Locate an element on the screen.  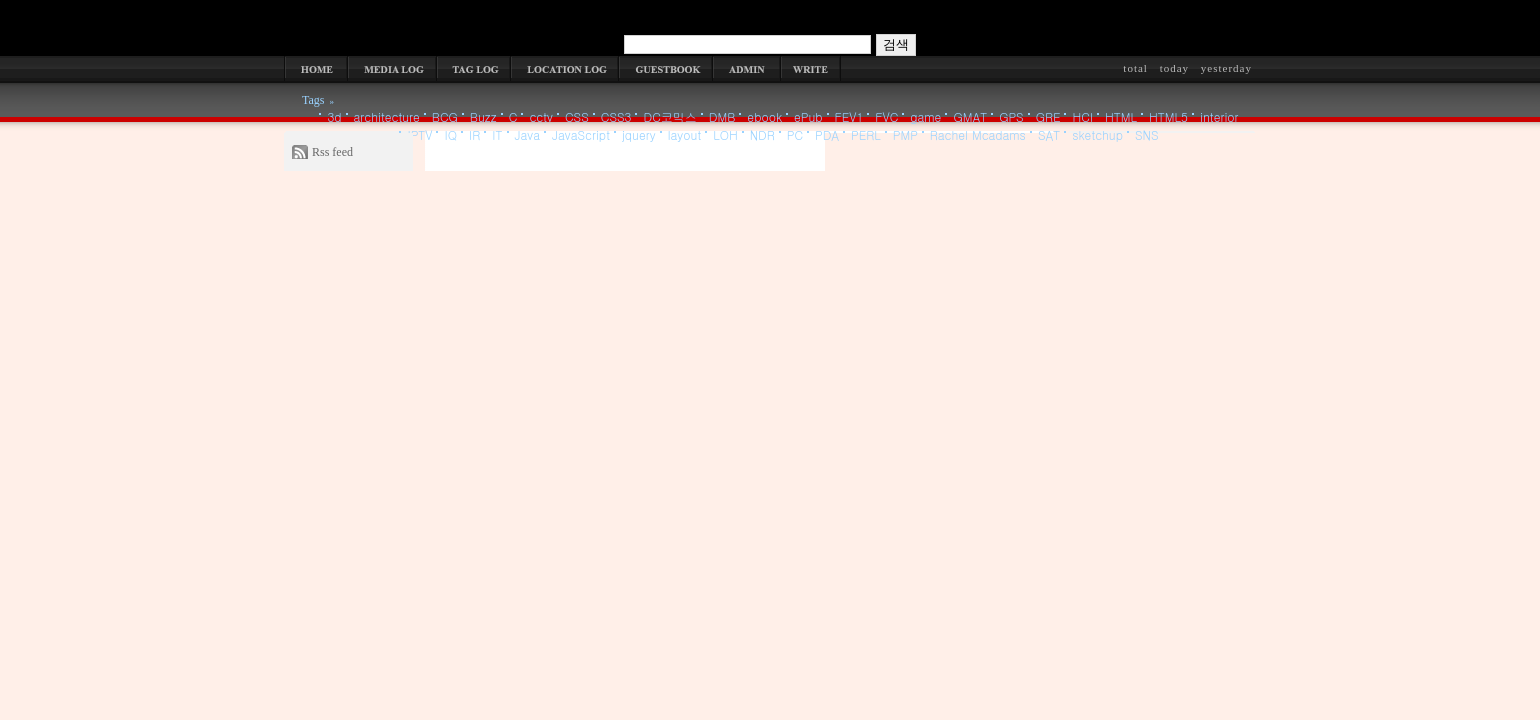
TAG LOG is located at coordinates (474, 68).